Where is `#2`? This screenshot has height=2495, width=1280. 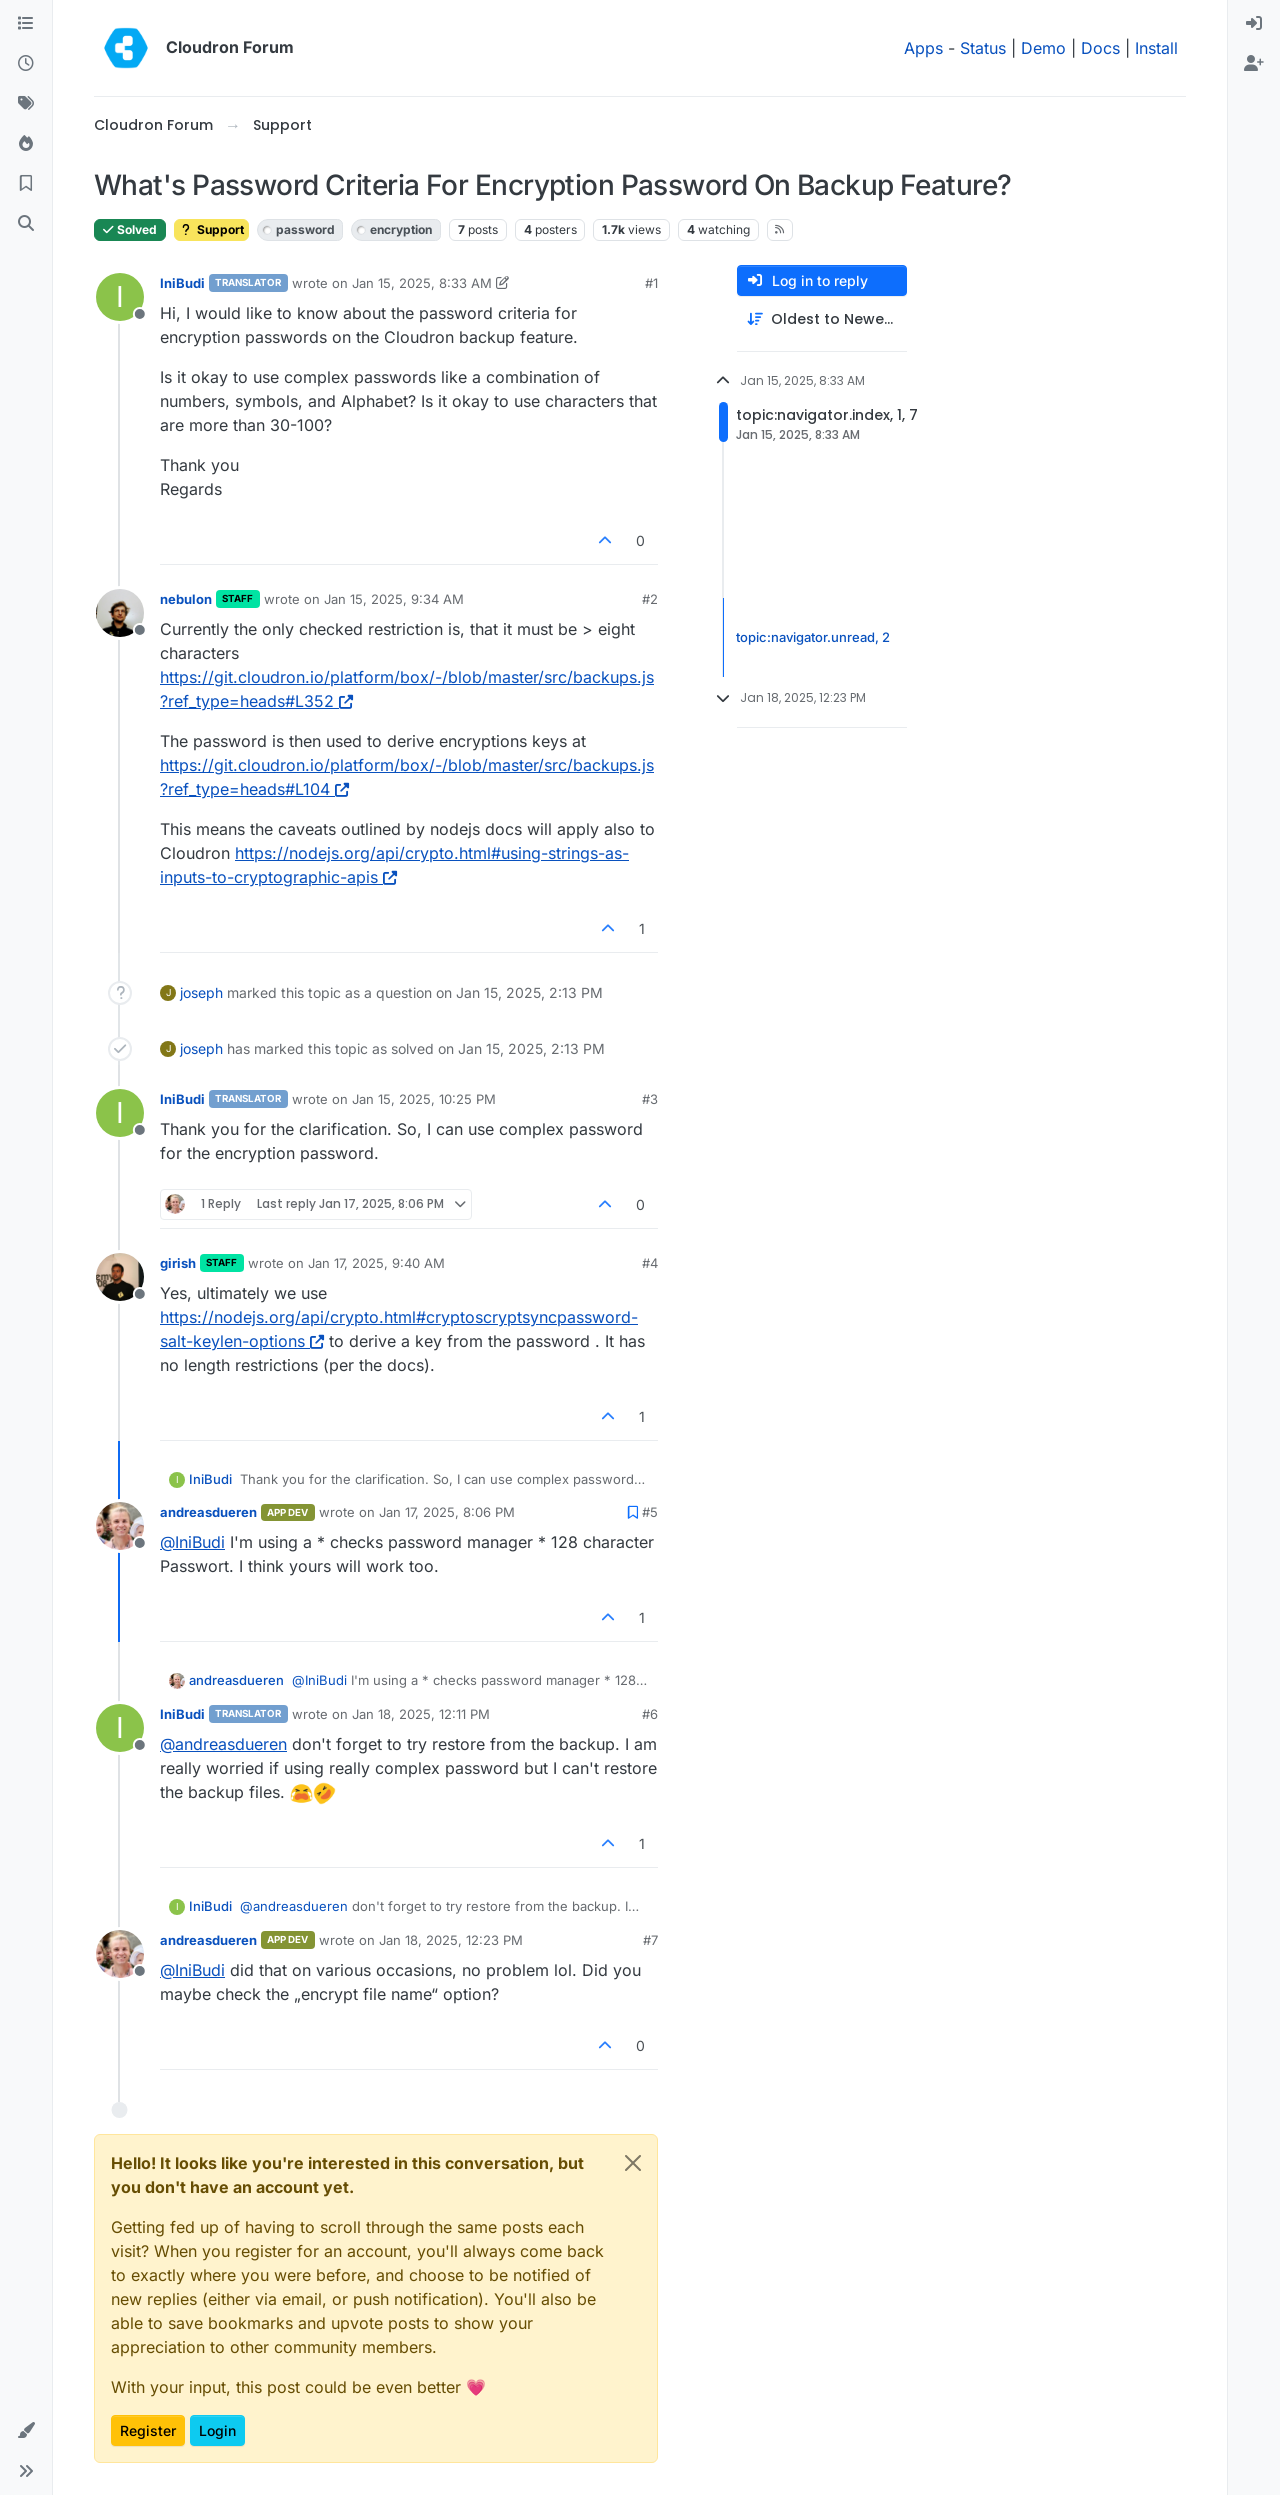 #2 is located at coordinates (650, 599).